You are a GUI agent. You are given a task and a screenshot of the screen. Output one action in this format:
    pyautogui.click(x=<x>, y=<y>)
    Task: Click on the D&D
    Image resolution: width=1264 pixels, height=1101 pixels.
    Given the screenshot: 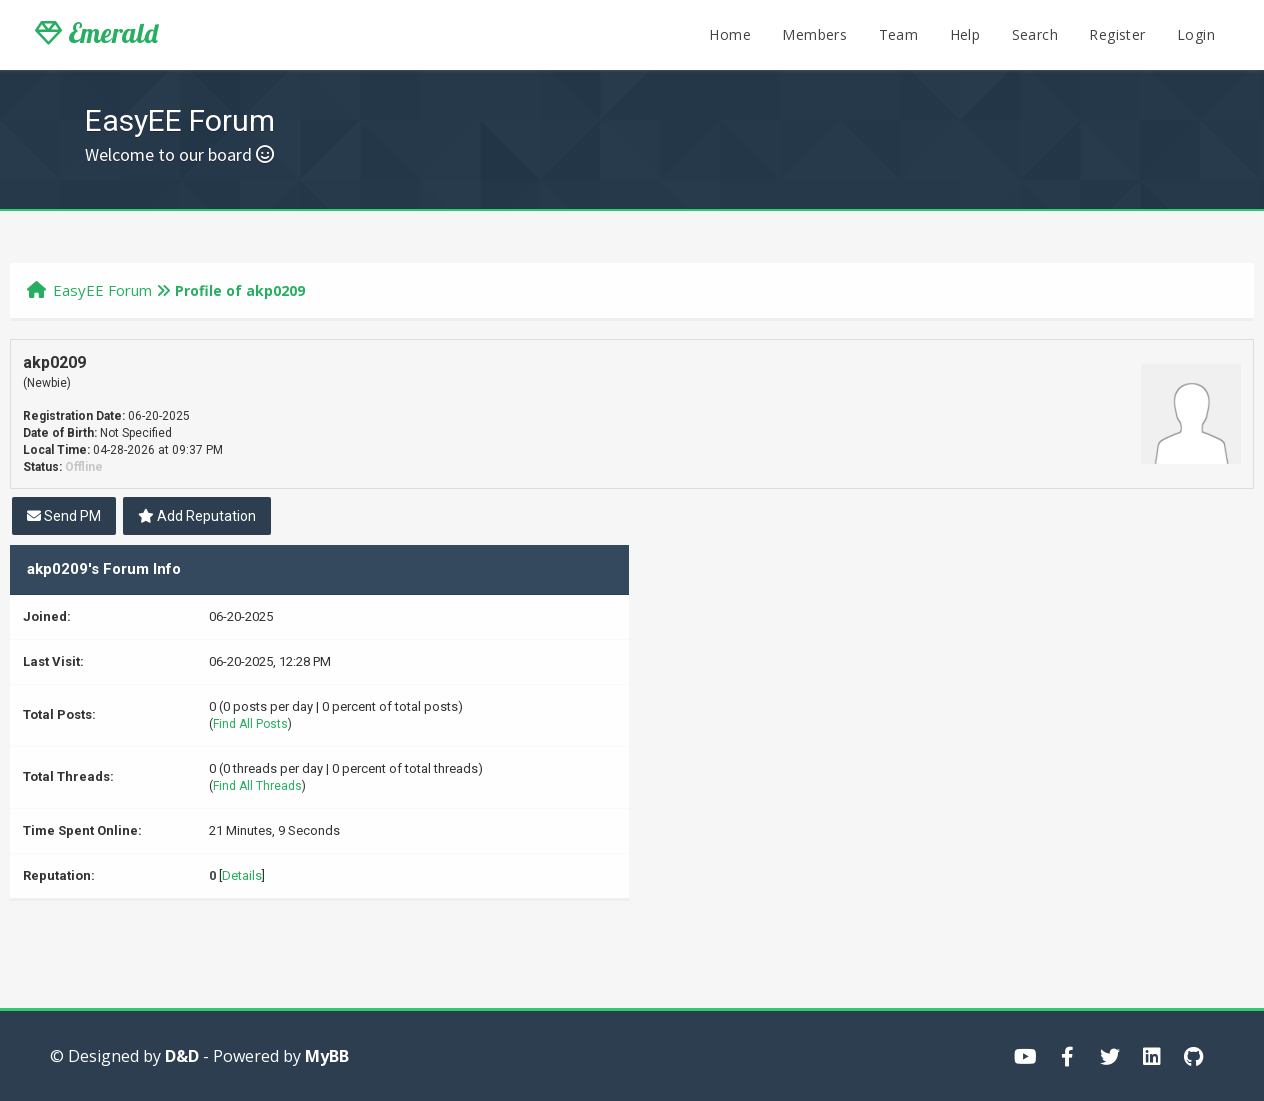 What is the action you would take?
    pyautogui.click(x=182, y=1056)
    